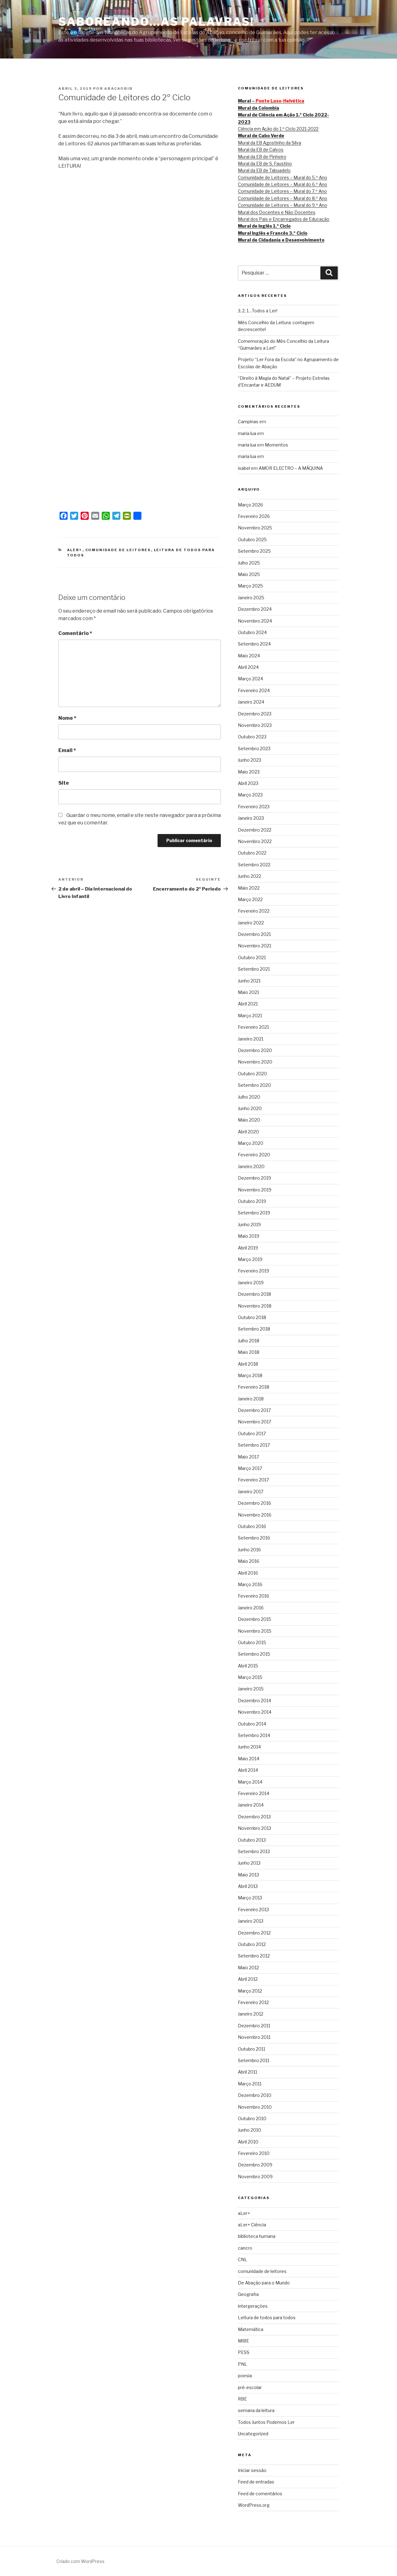 The height and width of the screenshot is (2576, 397). I want to click on Julho 2018, so click(248, 1340).